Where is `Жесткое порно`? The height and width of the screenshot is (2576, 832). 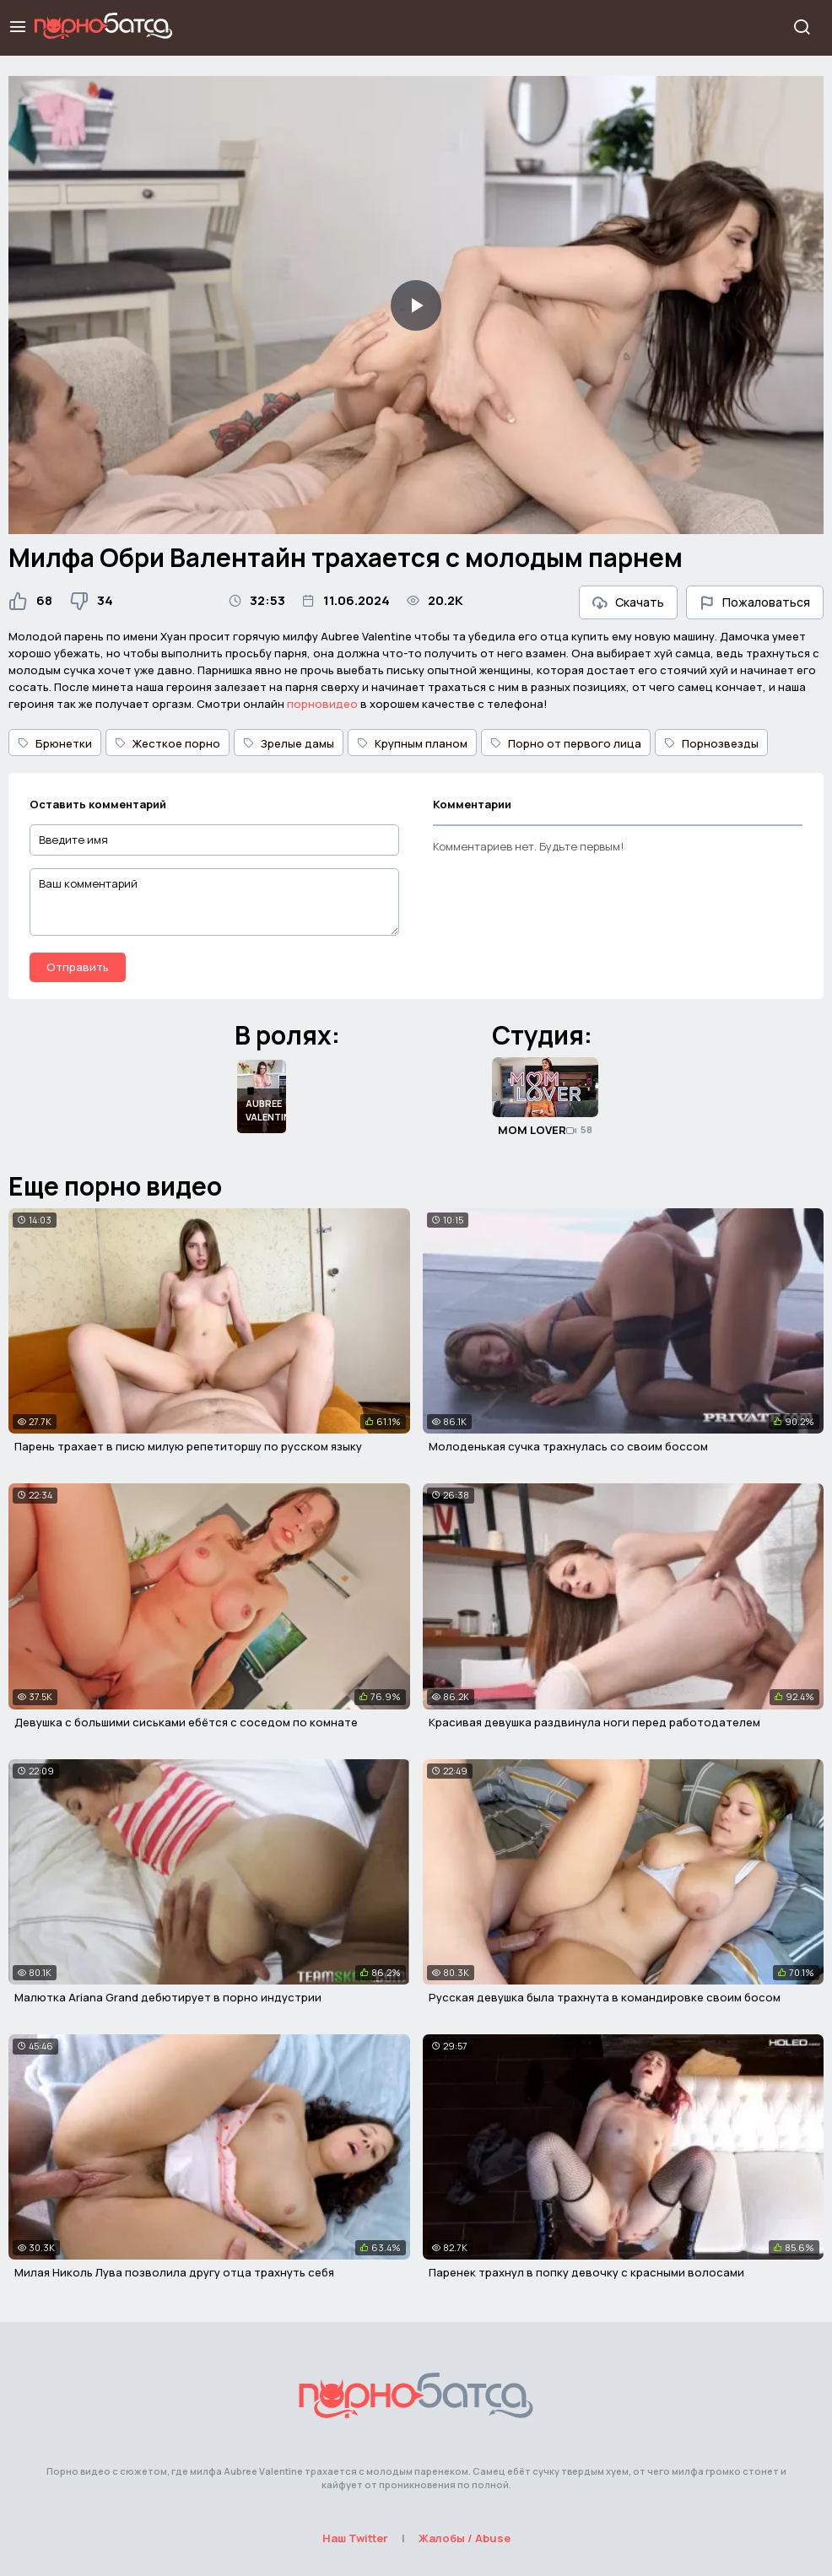 Жесткое порно is located at coordinates (167, 743).